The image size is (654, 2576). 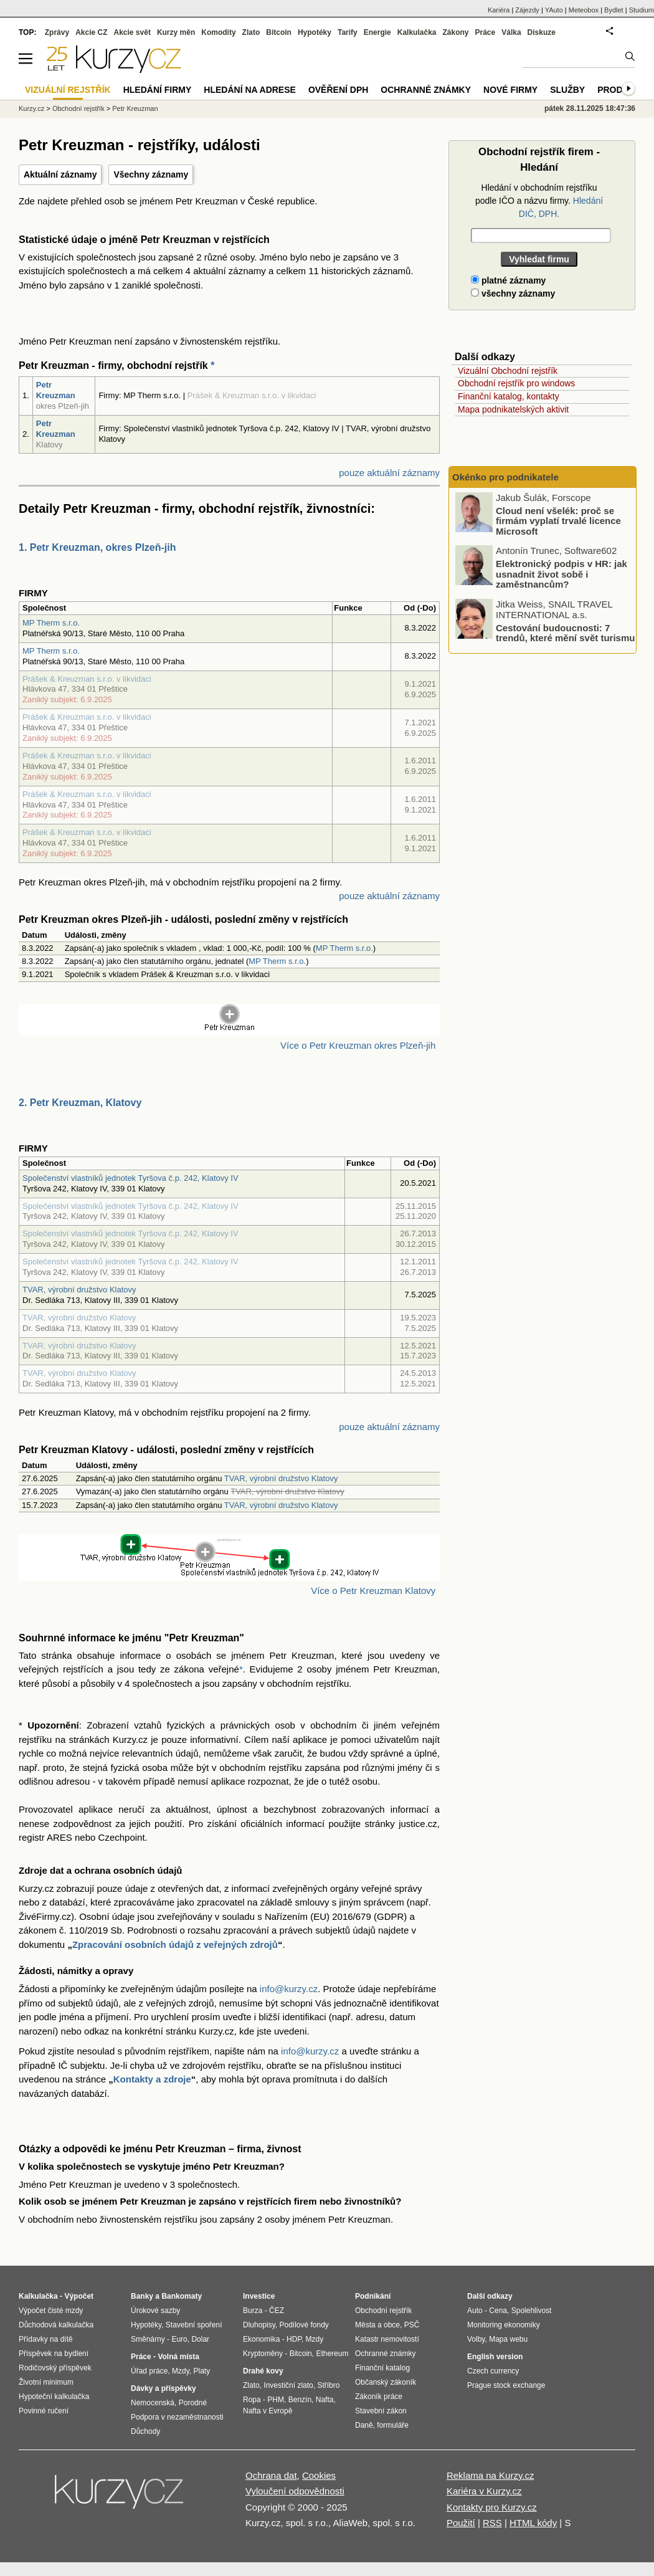 I want to click on Komodity, so click(x=218, y=32).